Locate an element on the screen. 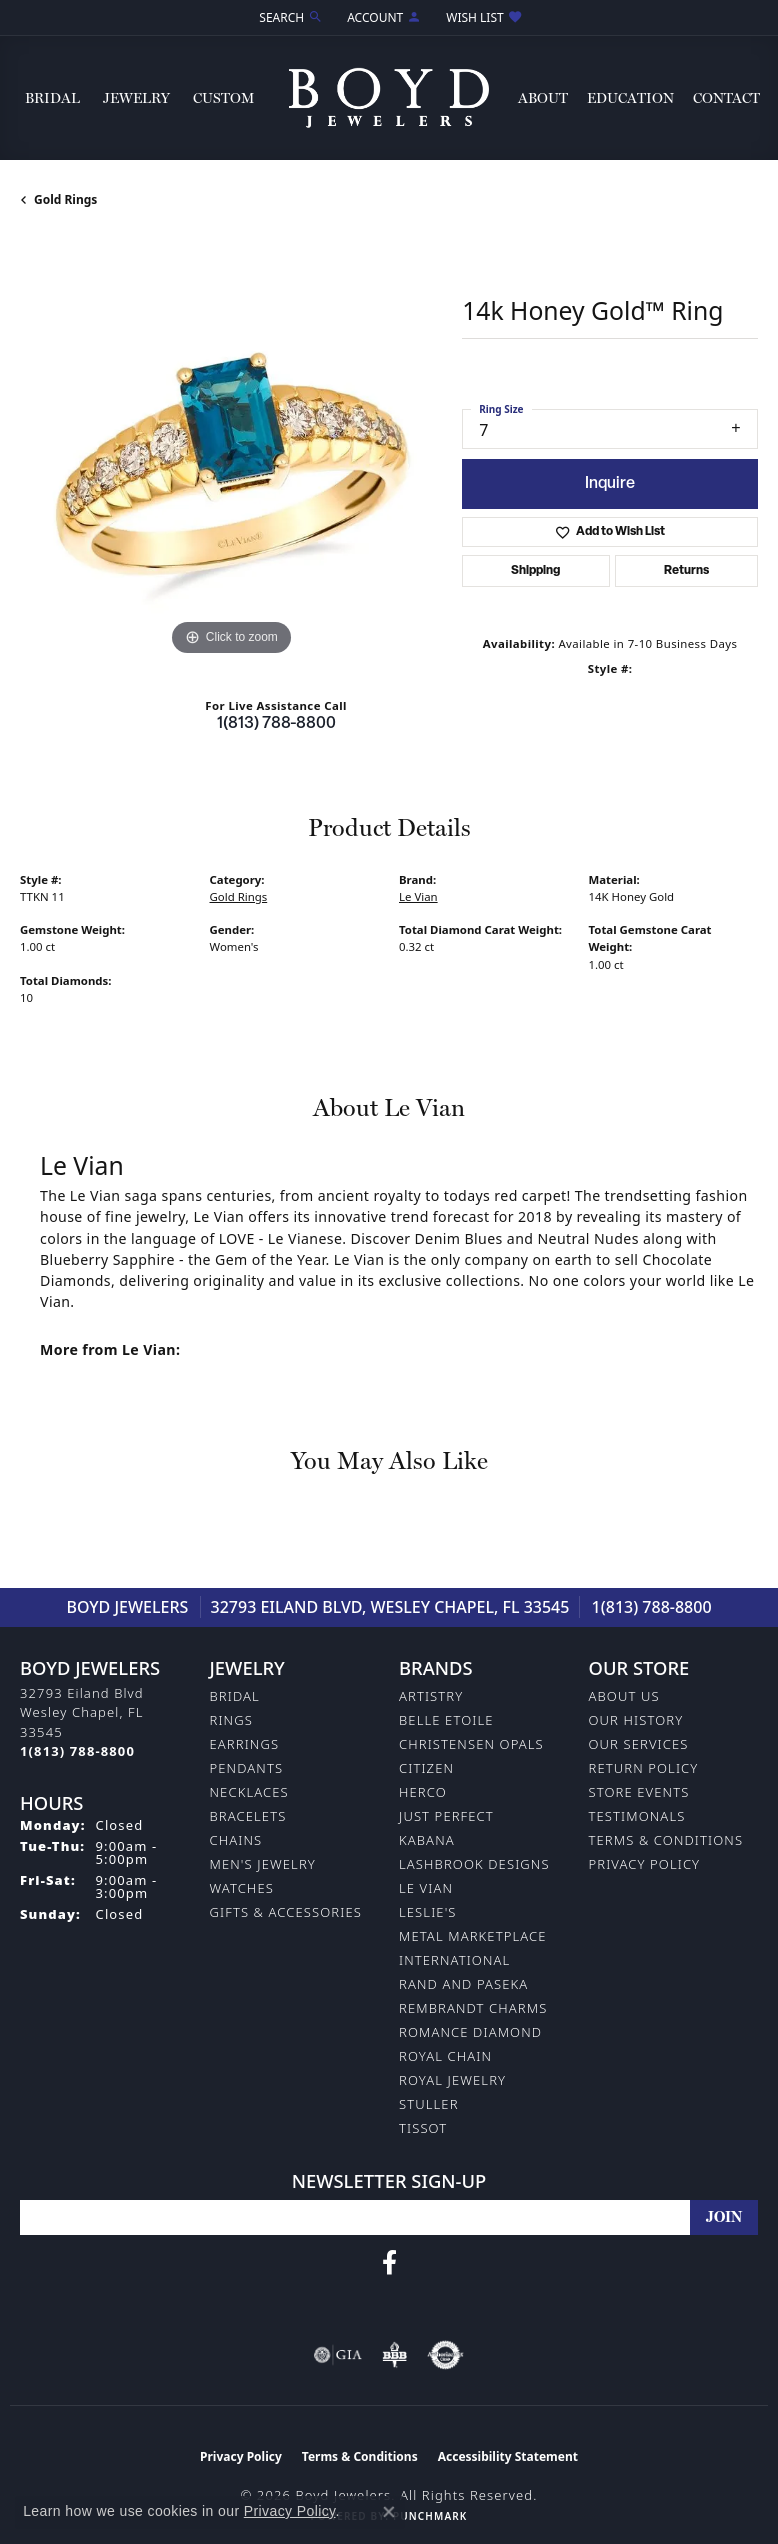 This screenshot has width=778, height=2544. Men's Jewelry [menuitem] is located at coordinates (263, 1864).